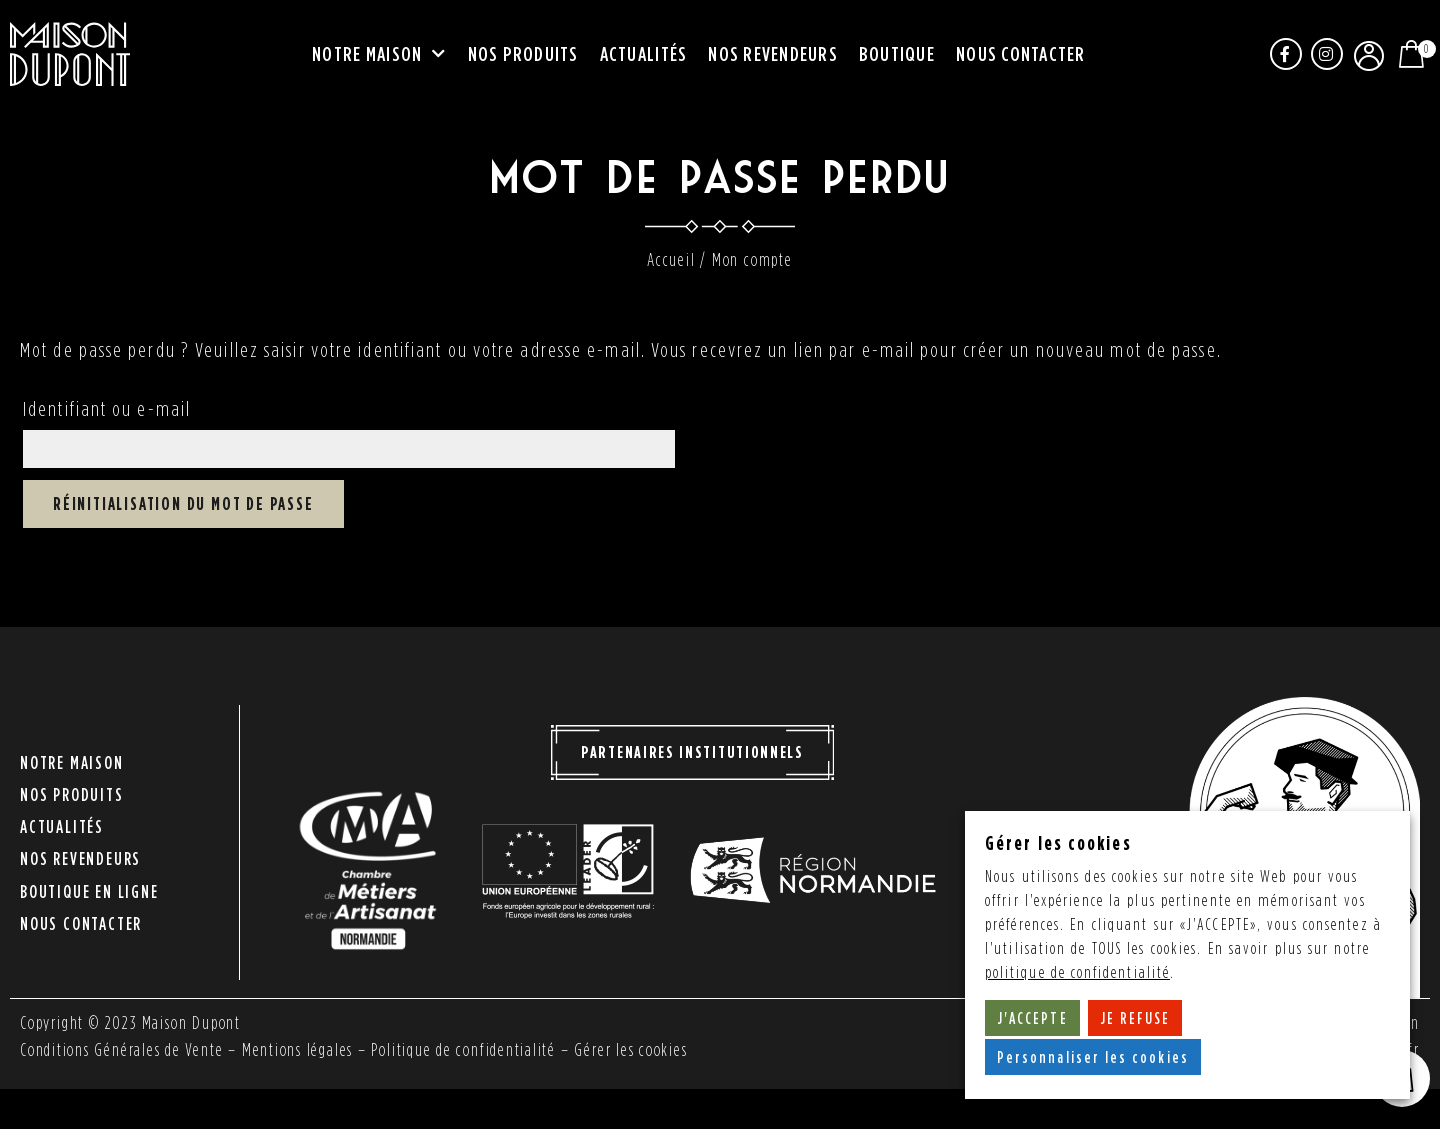  Describe the element at coordinates (1078, 972) in the screenshot. I see `politique de confidentialité` at that location.